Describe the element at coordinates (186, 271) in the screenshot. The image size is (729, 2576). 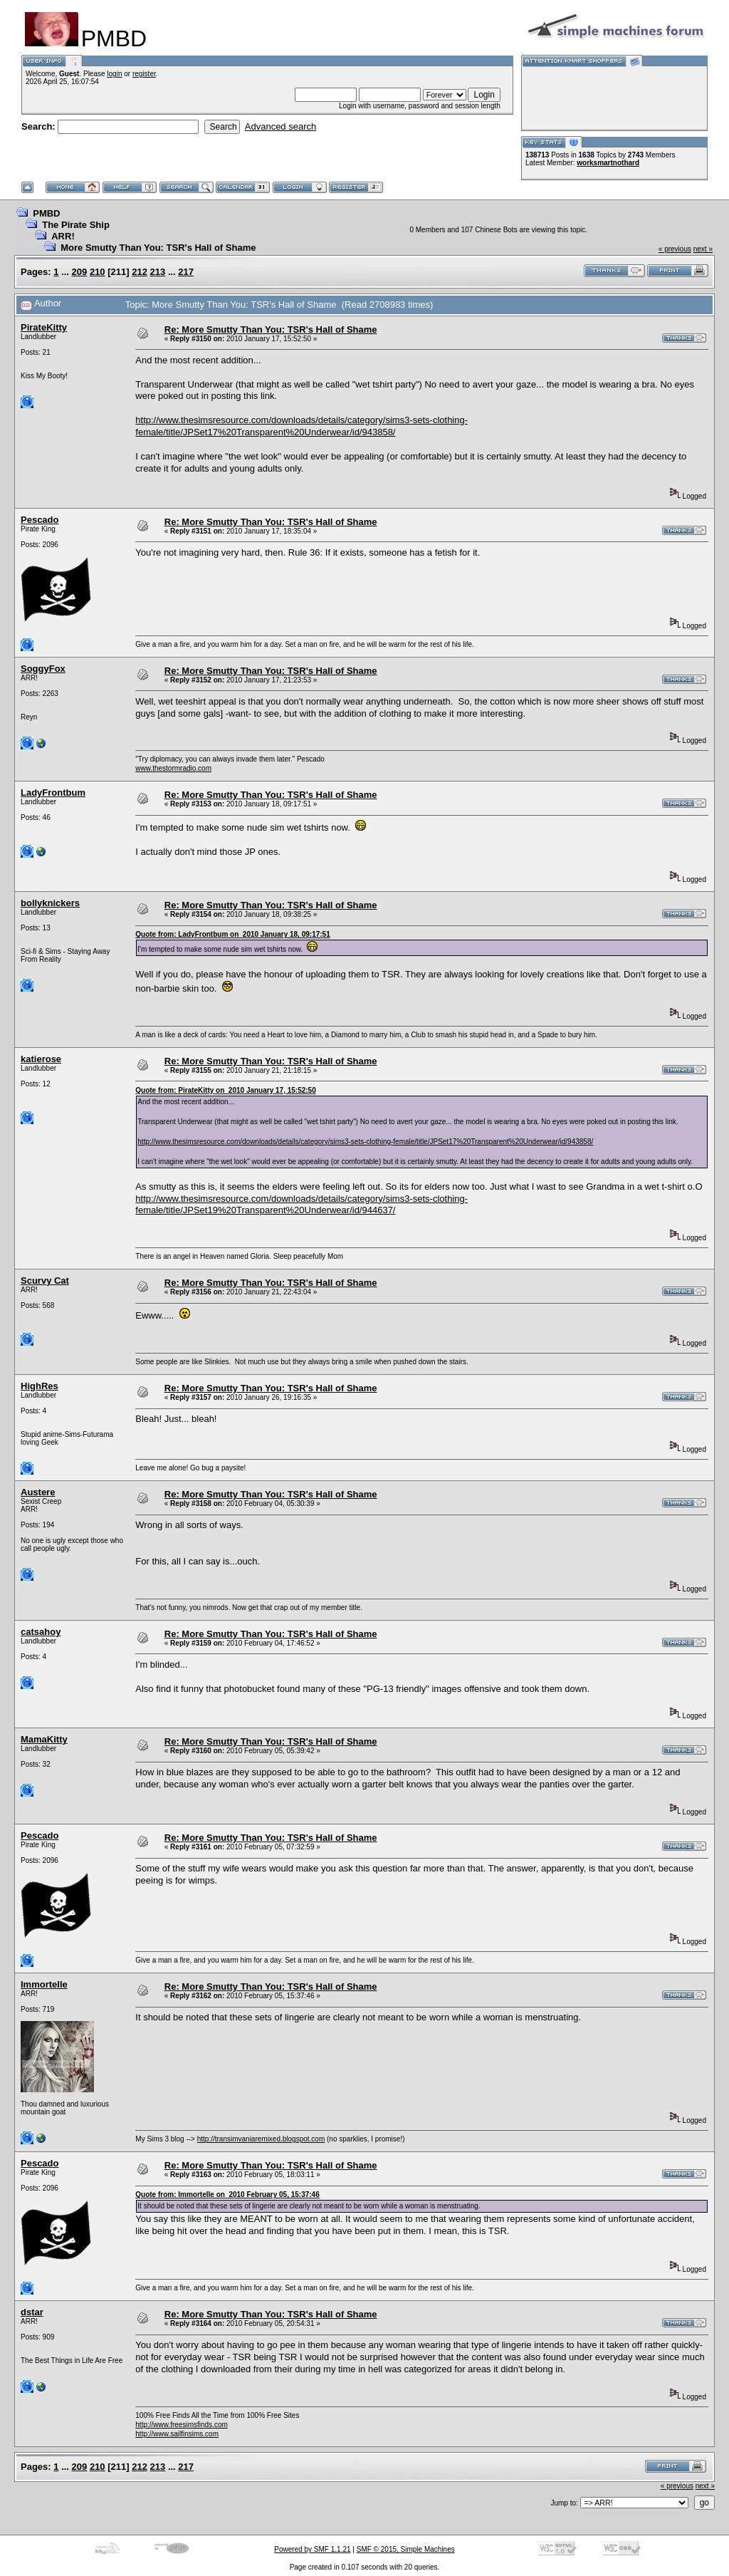
I see `217` at that location.